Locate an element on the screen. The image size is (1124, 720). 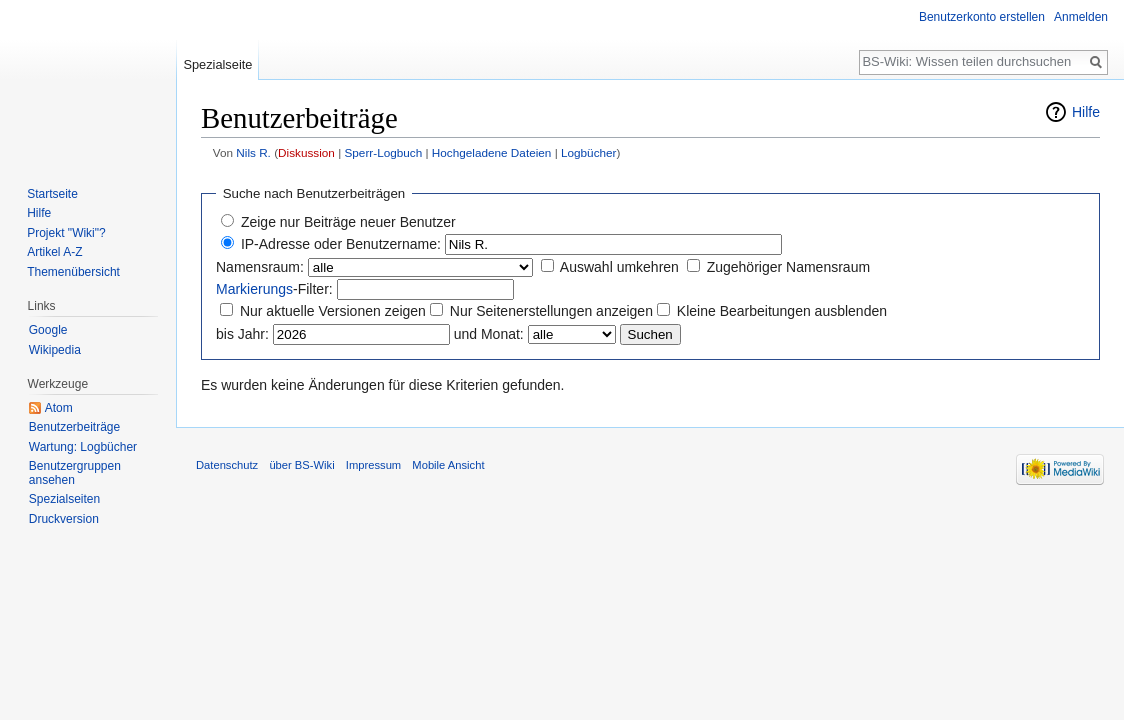
Nur Seitenerstellungen anzeigen is located at coordinates (551, 311).